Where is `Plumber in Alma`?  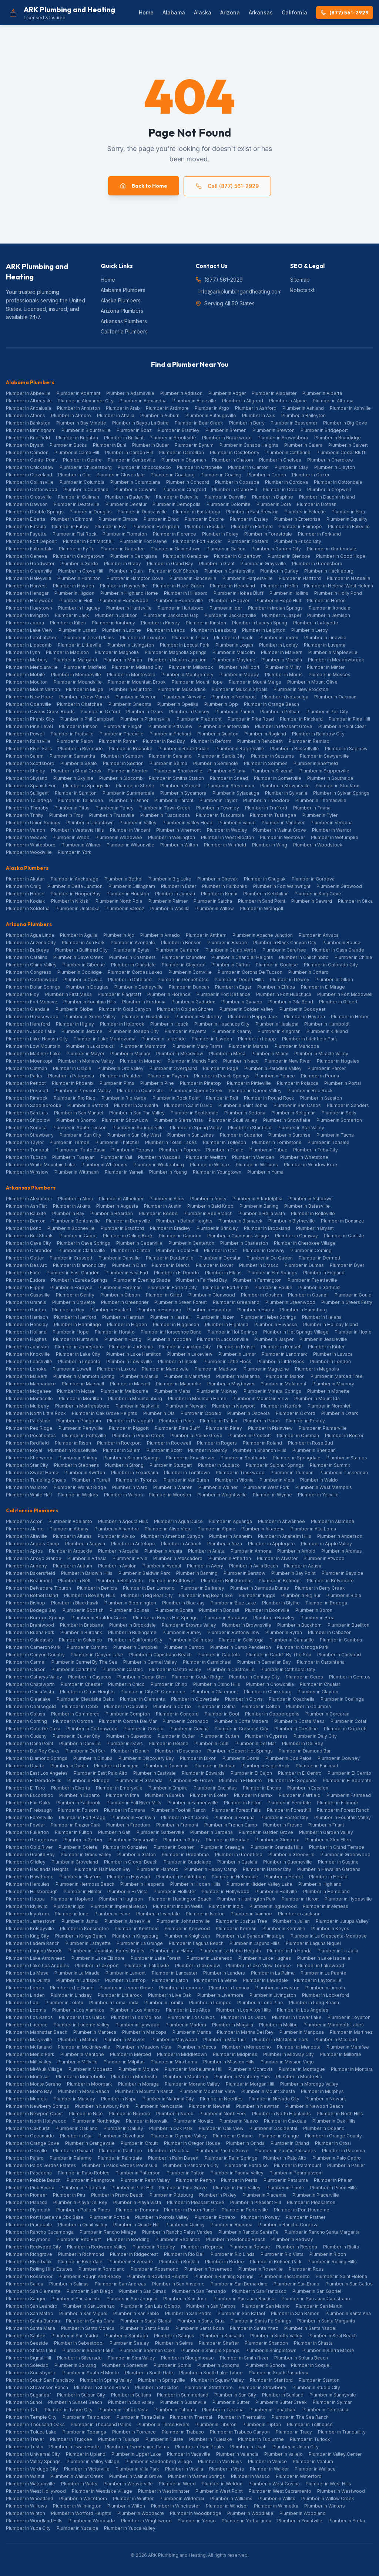 Plumber in Alma is located at coordinates (75, 1198).